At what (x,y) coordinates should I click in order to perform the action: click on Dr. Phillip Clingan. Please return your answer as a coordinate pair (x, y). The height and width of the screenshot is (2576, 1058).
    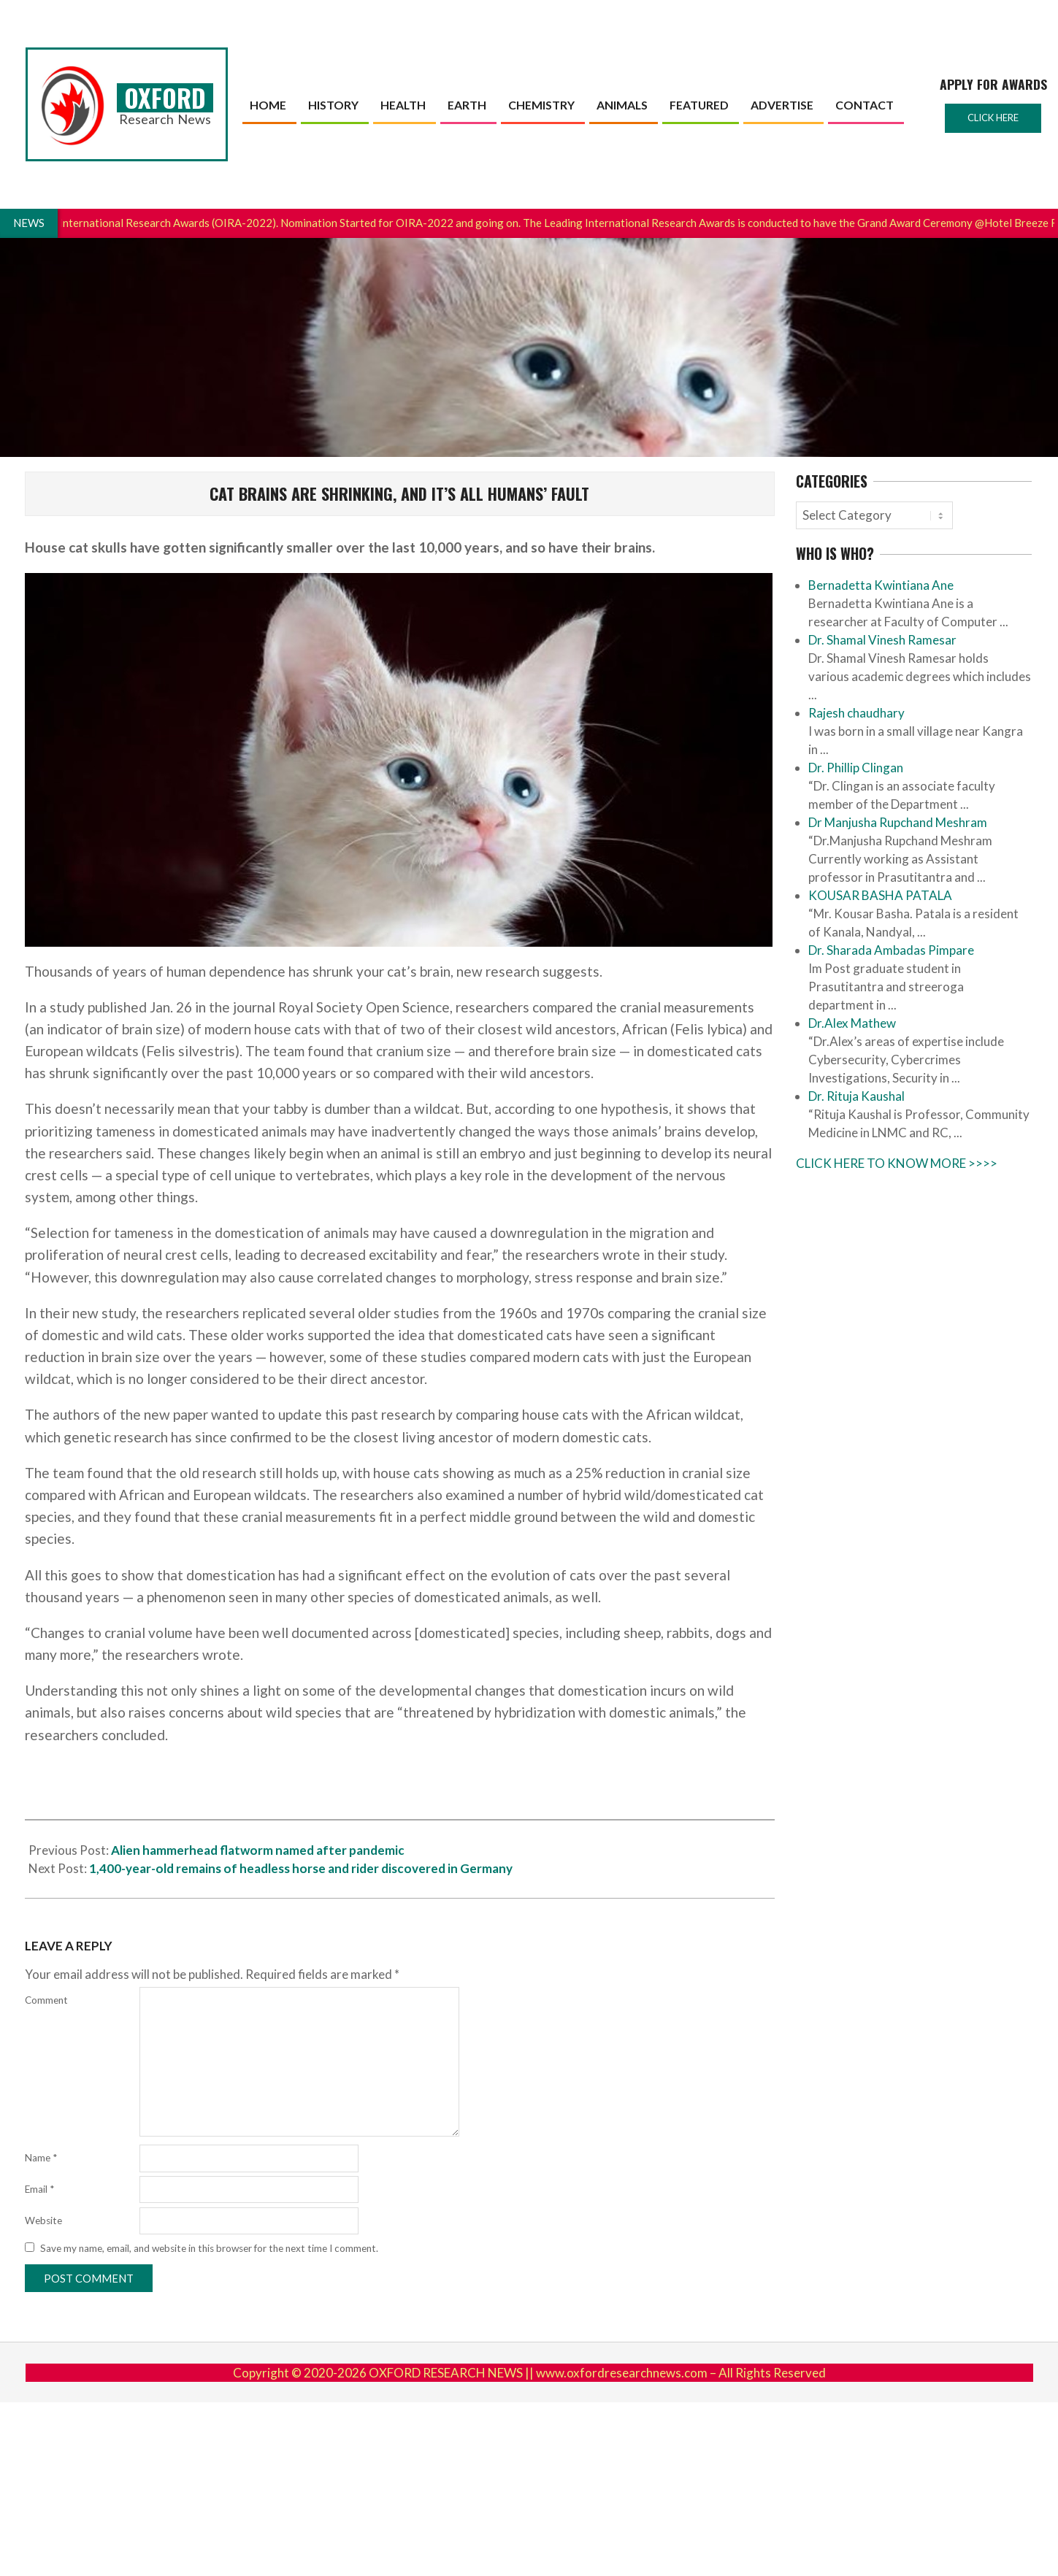
    Looking at the image, I should click on (855, 767).